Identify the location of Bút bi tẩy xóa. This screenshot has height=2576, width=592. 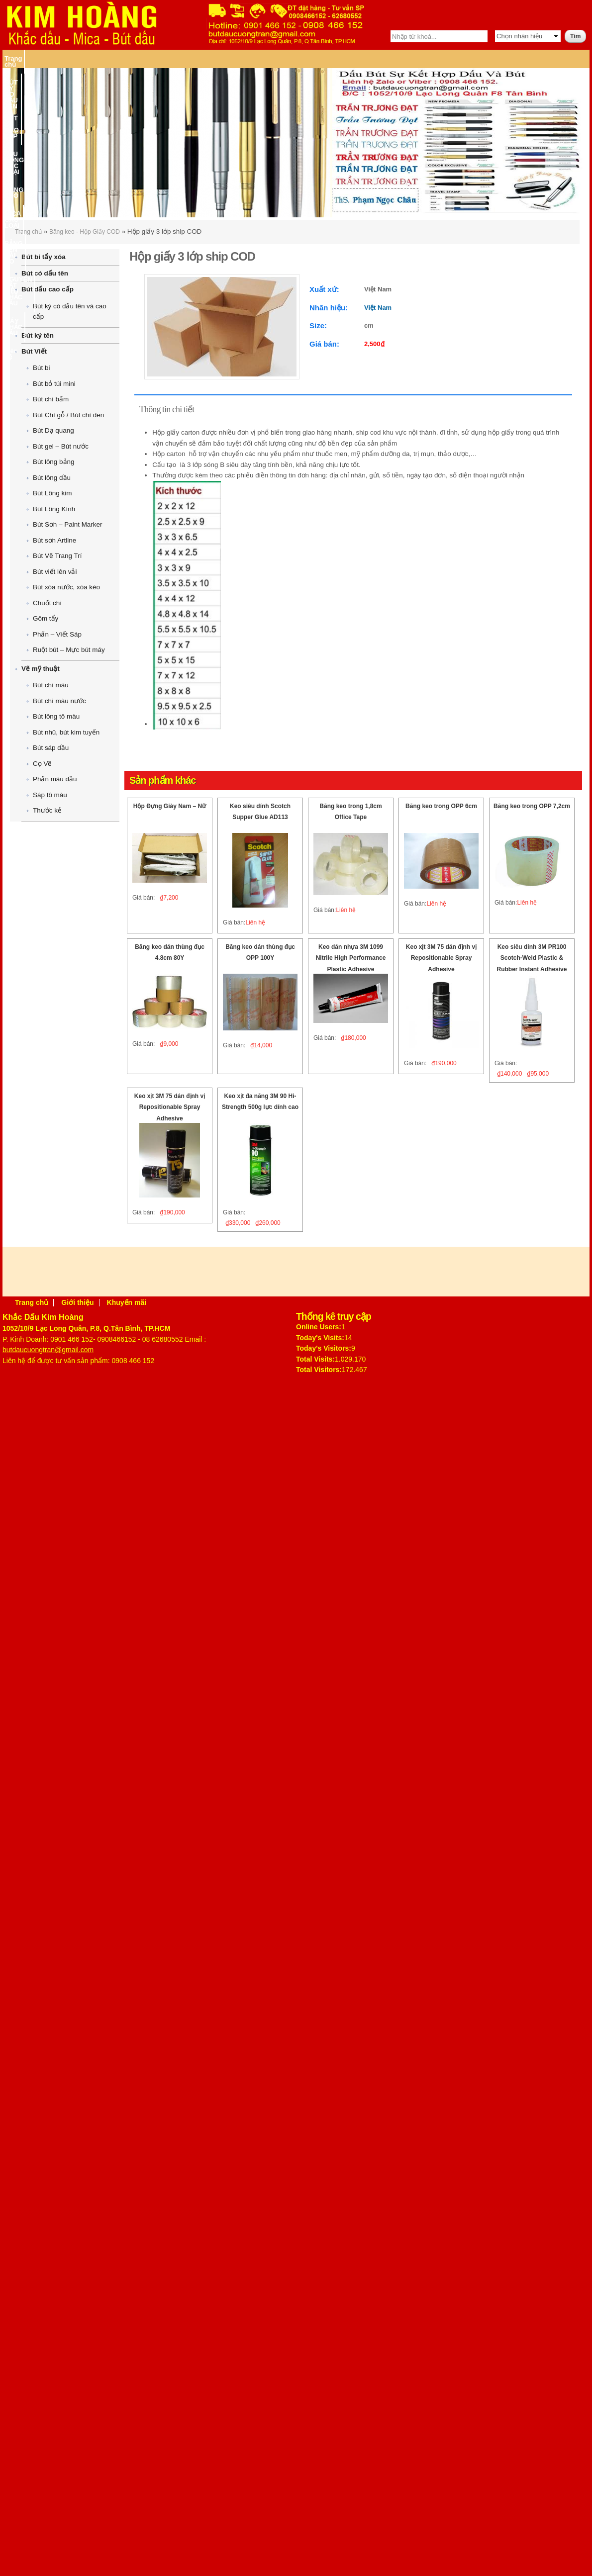
(43, 257).